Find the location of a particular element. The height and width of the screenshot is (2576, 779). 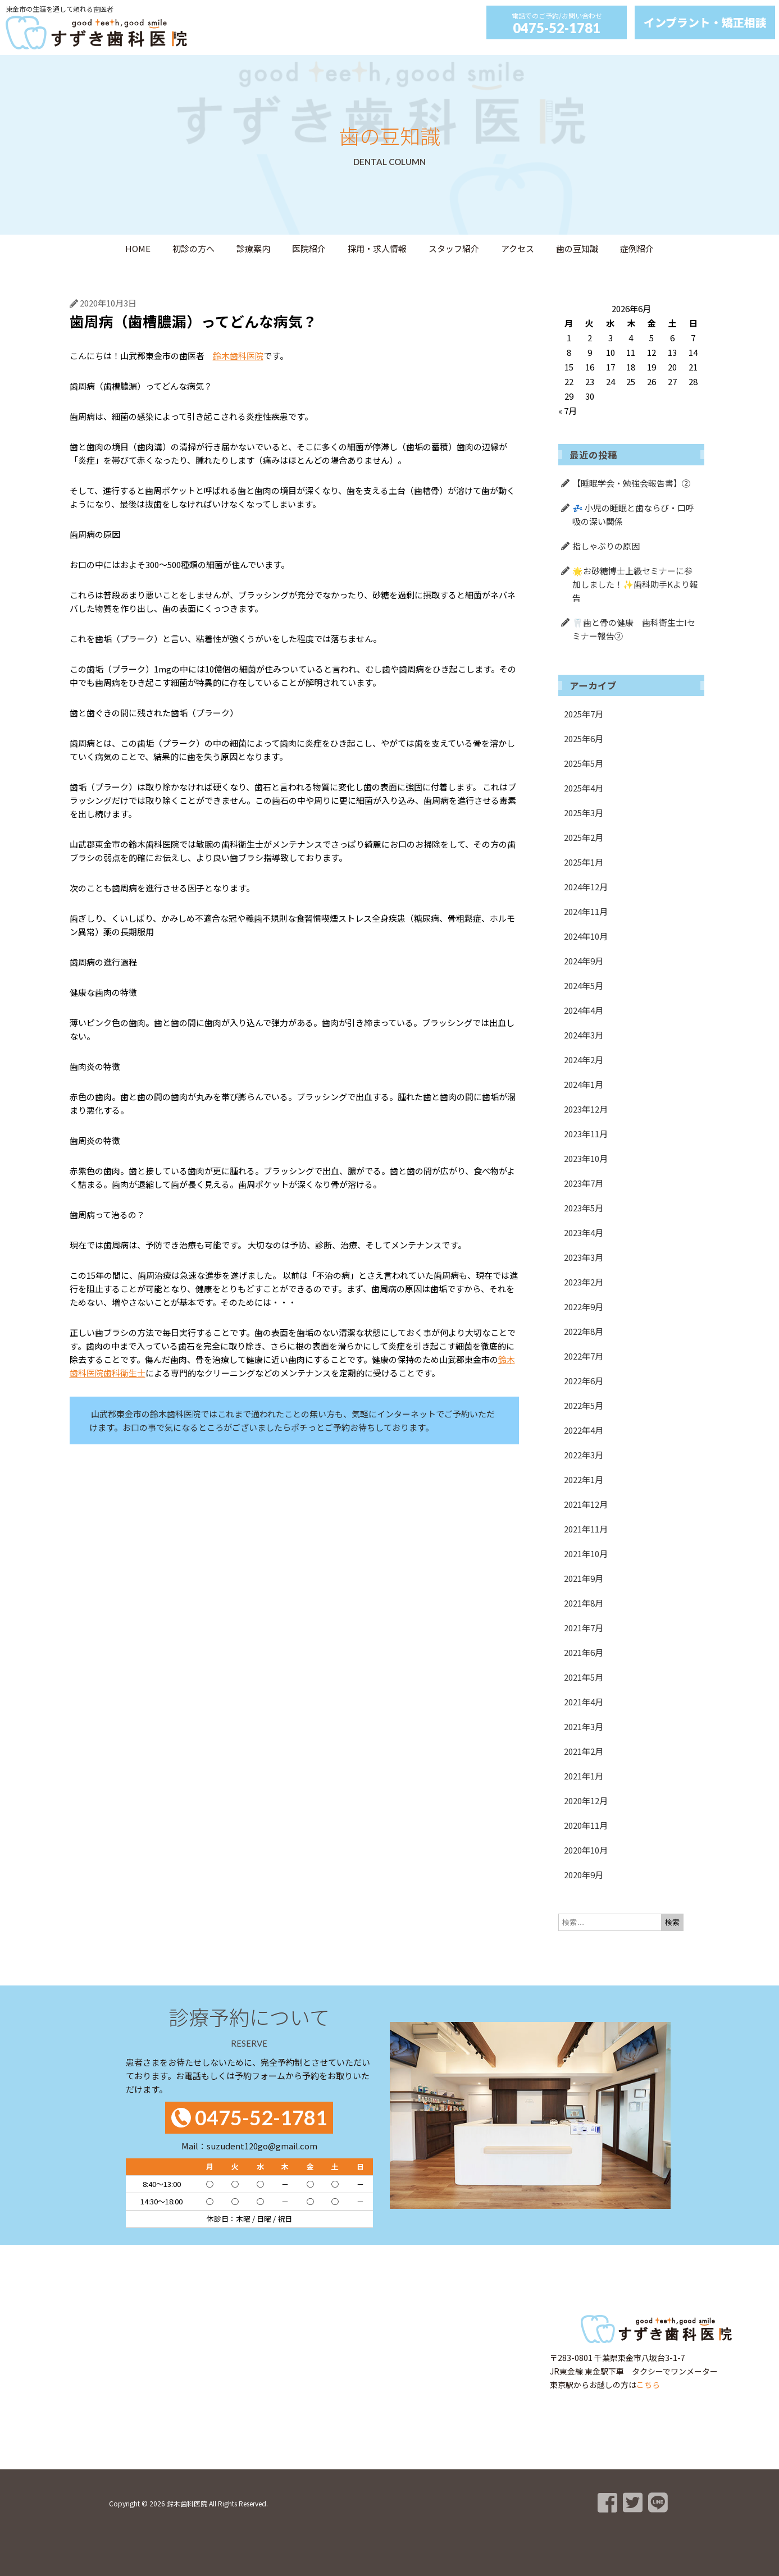

2023年5月 is located at coordinates (583, 1208).